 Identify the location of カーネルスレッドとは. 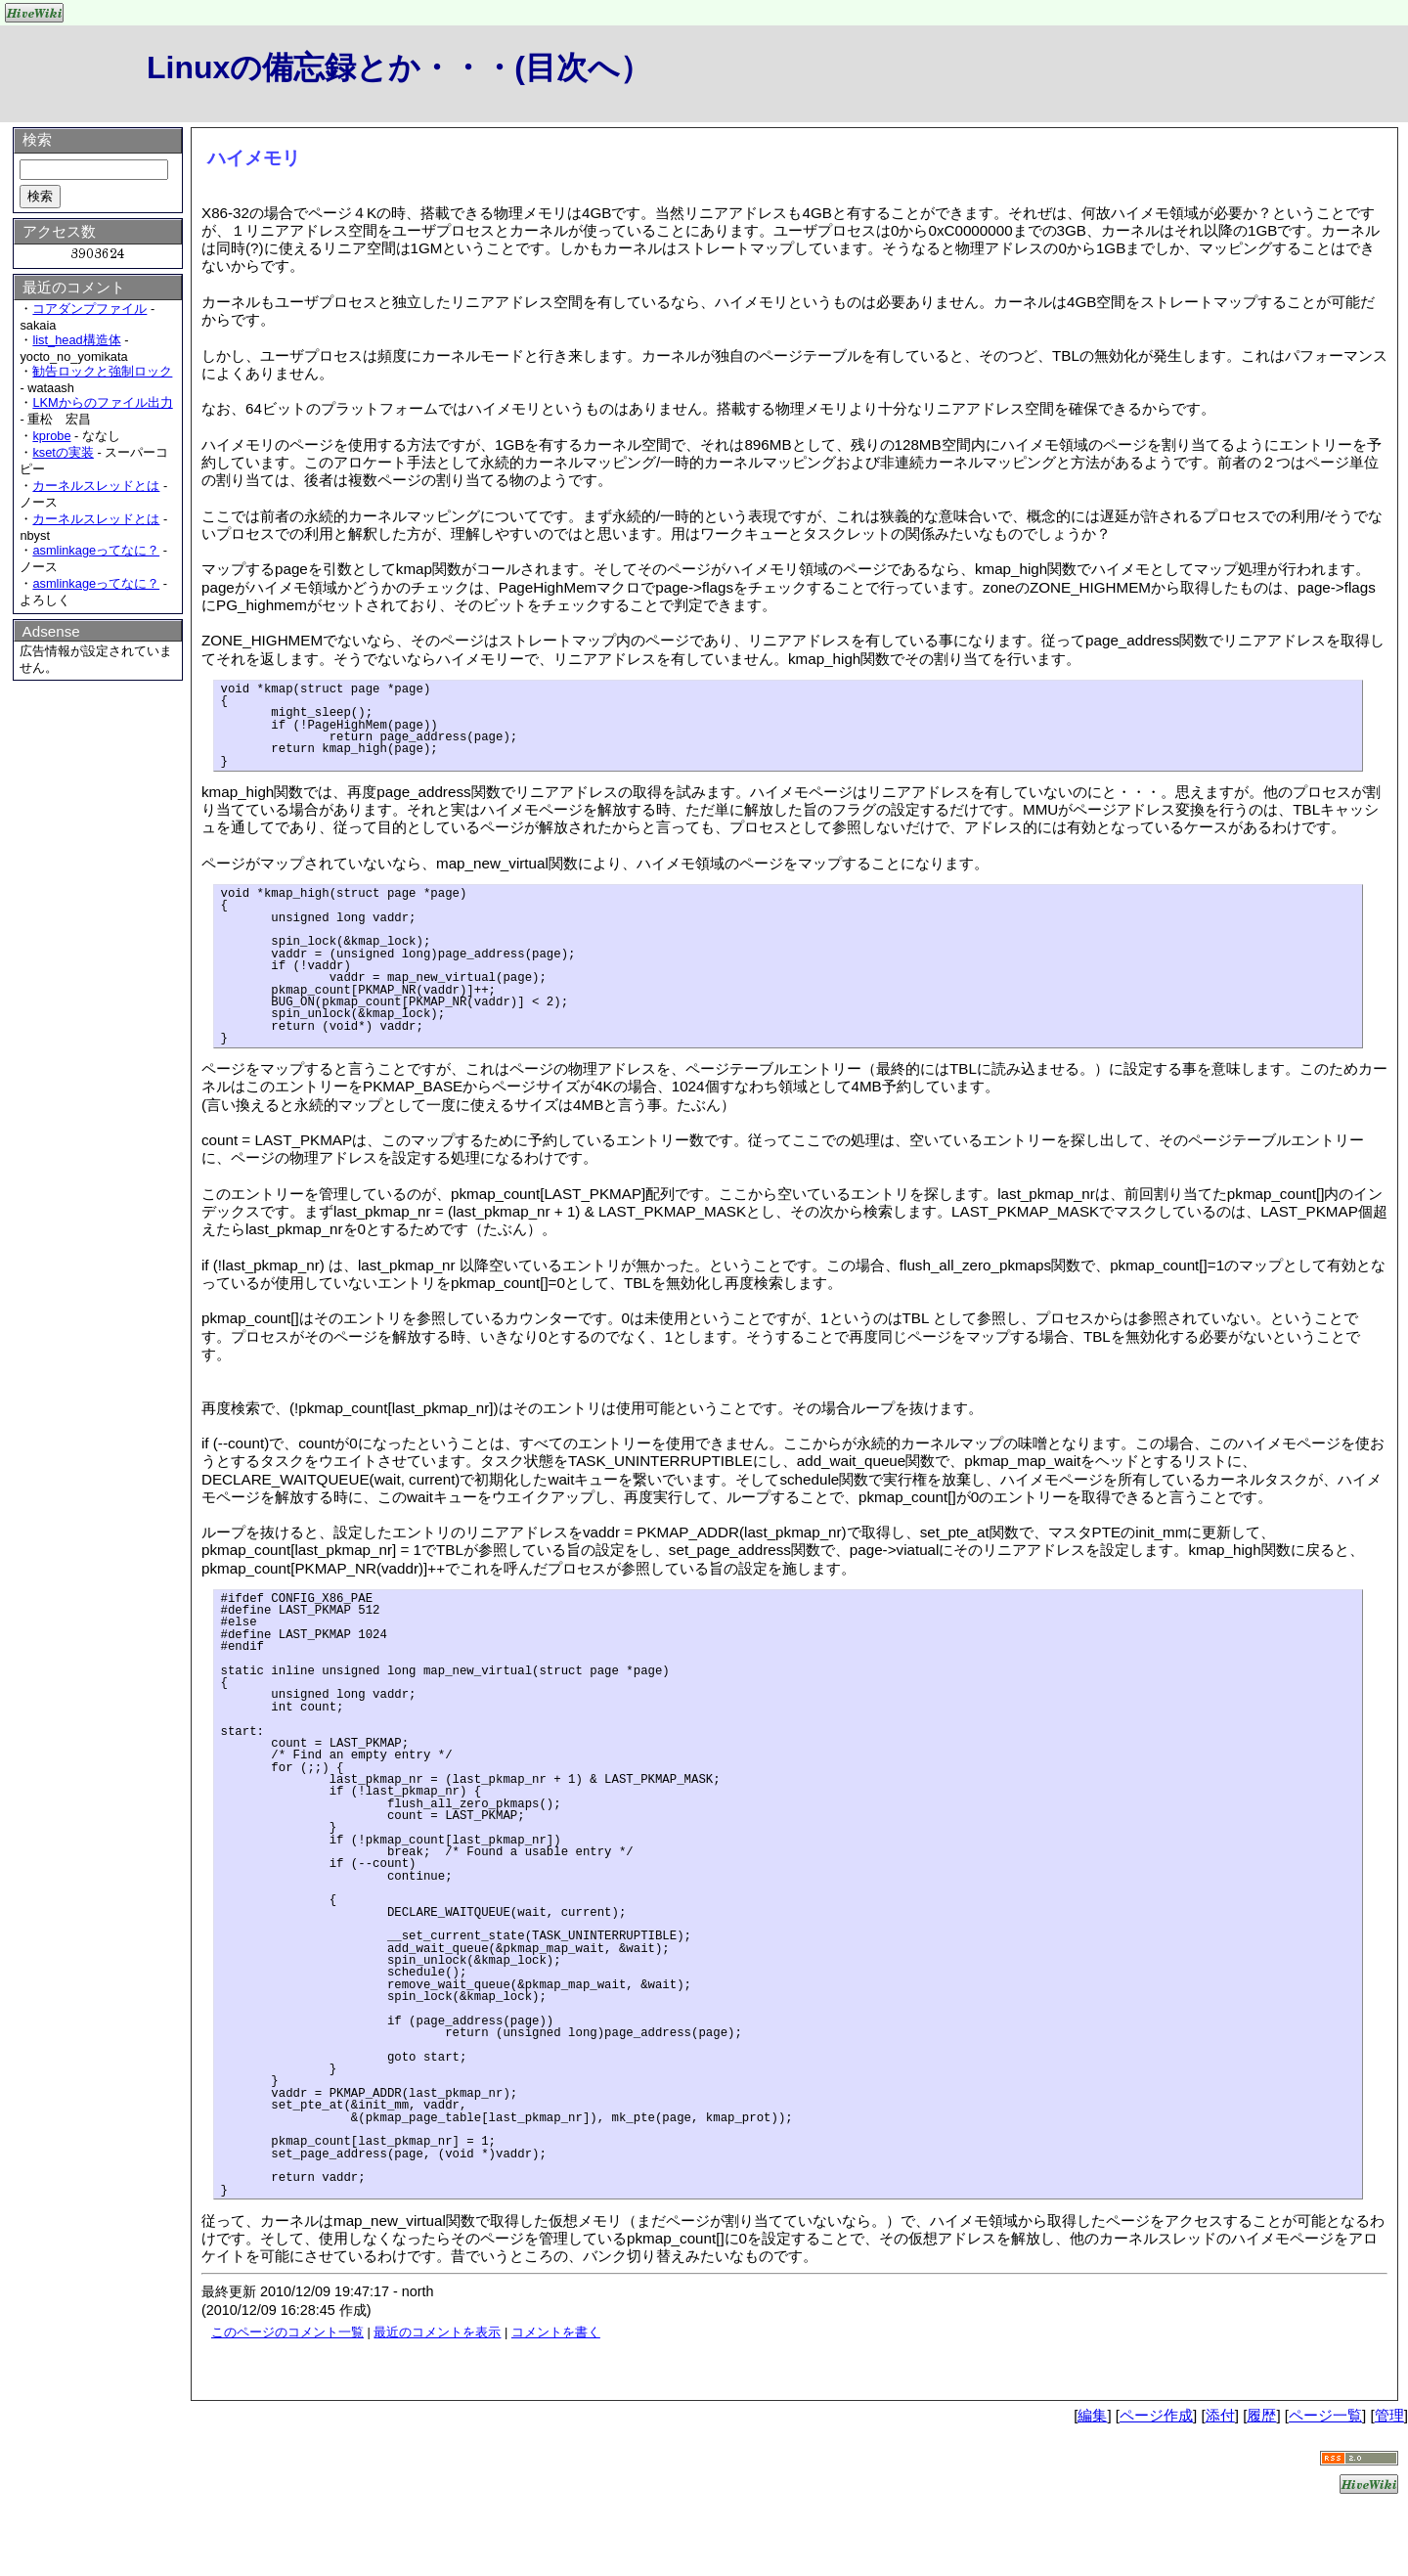
(95, 485).